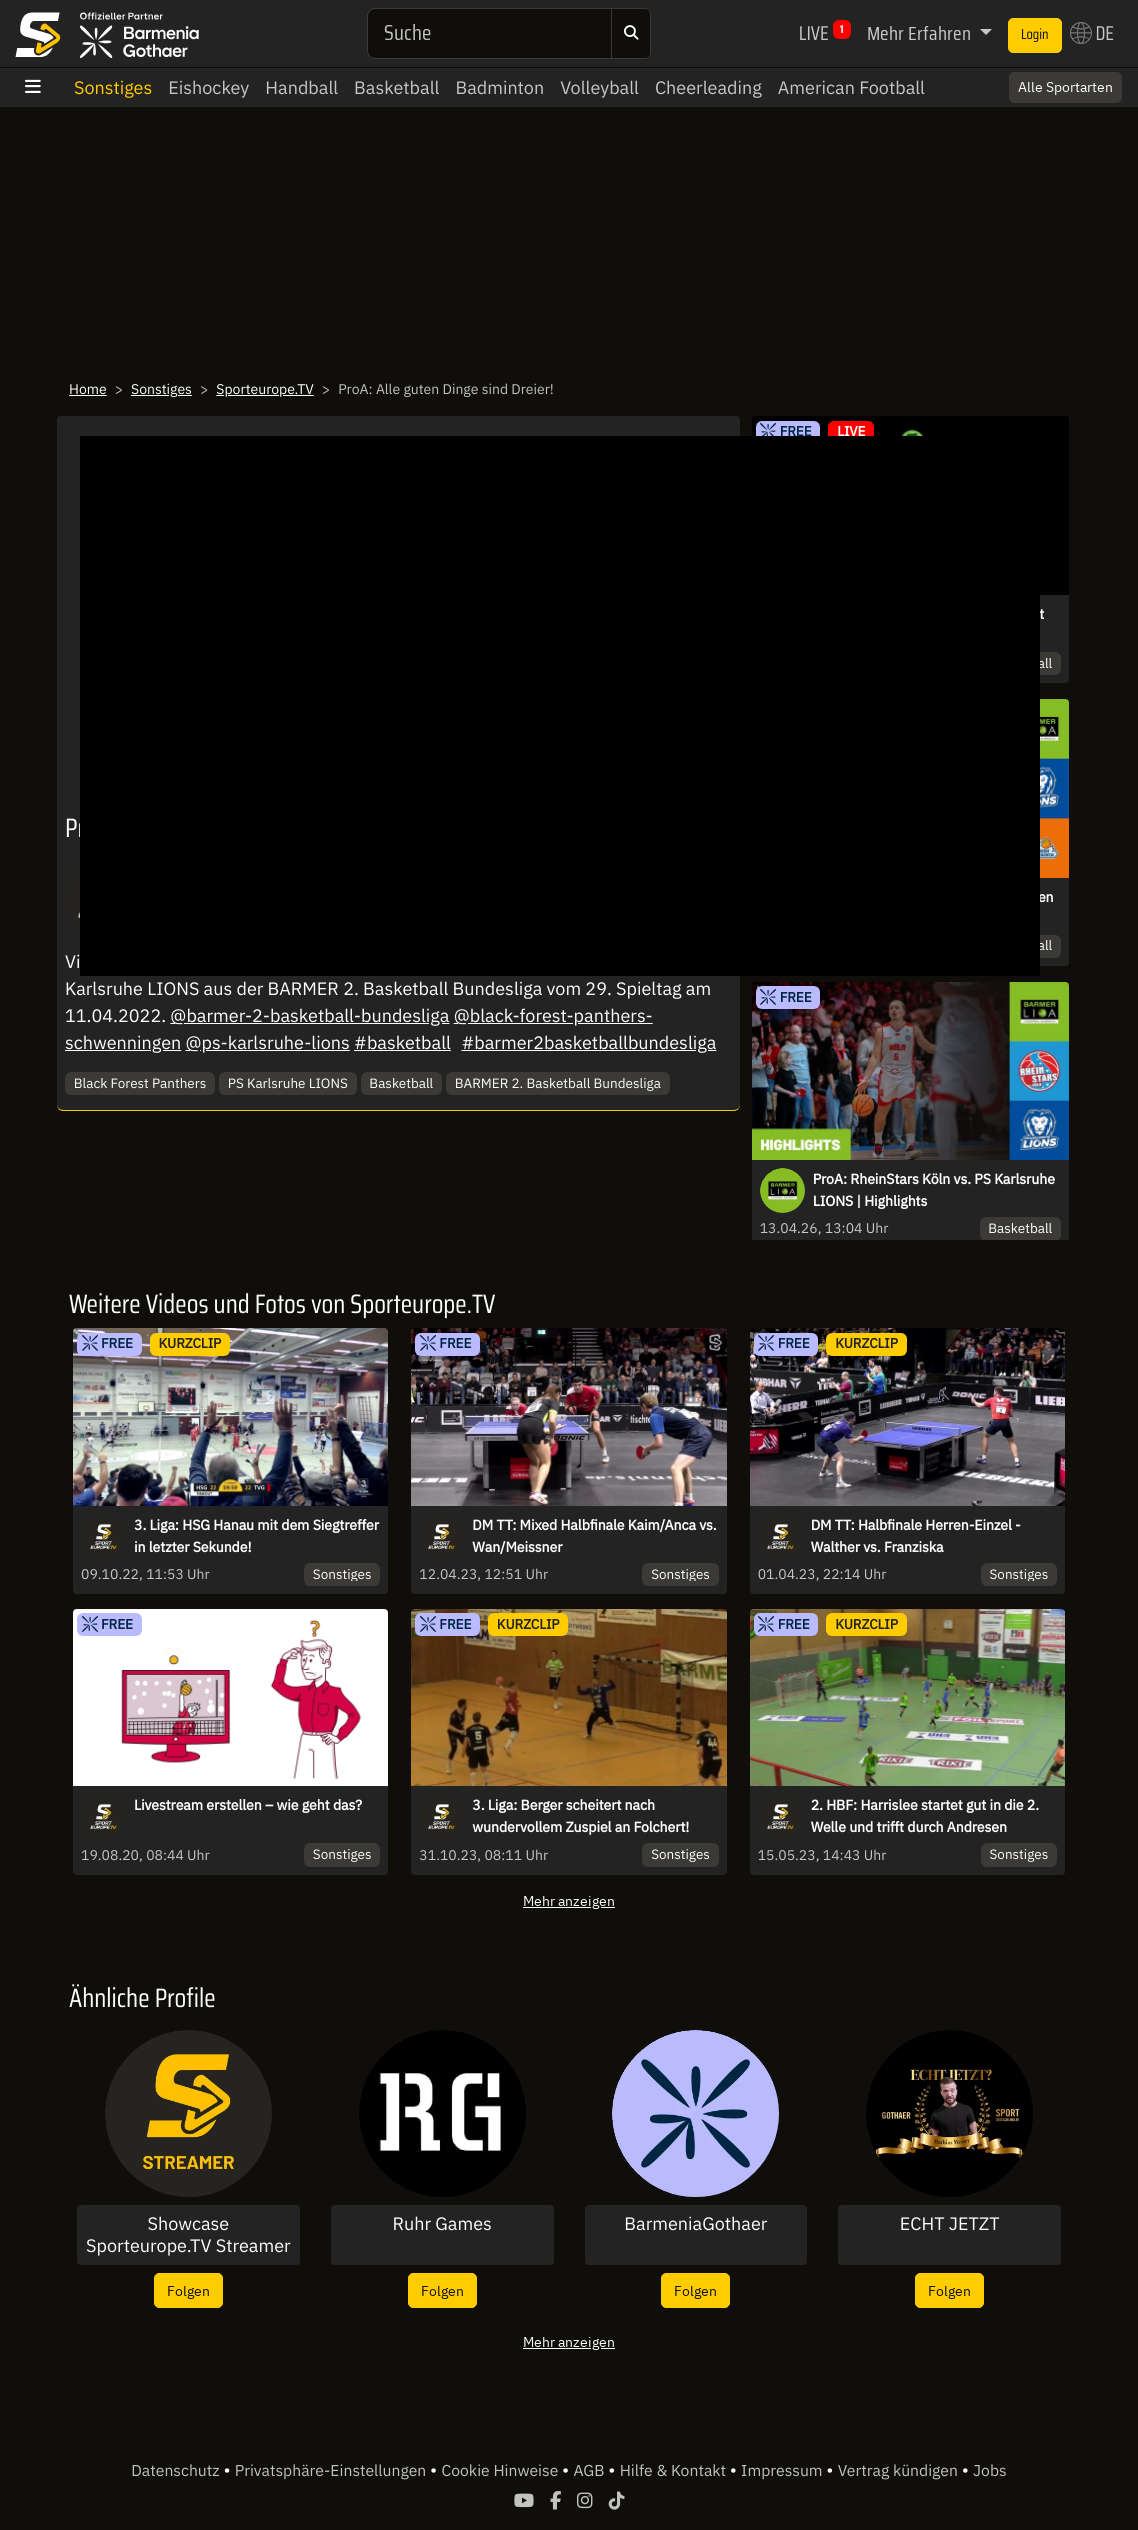  Describe the element at coordinates (301, 87) in the screenshot. I see `Handball` at that location.